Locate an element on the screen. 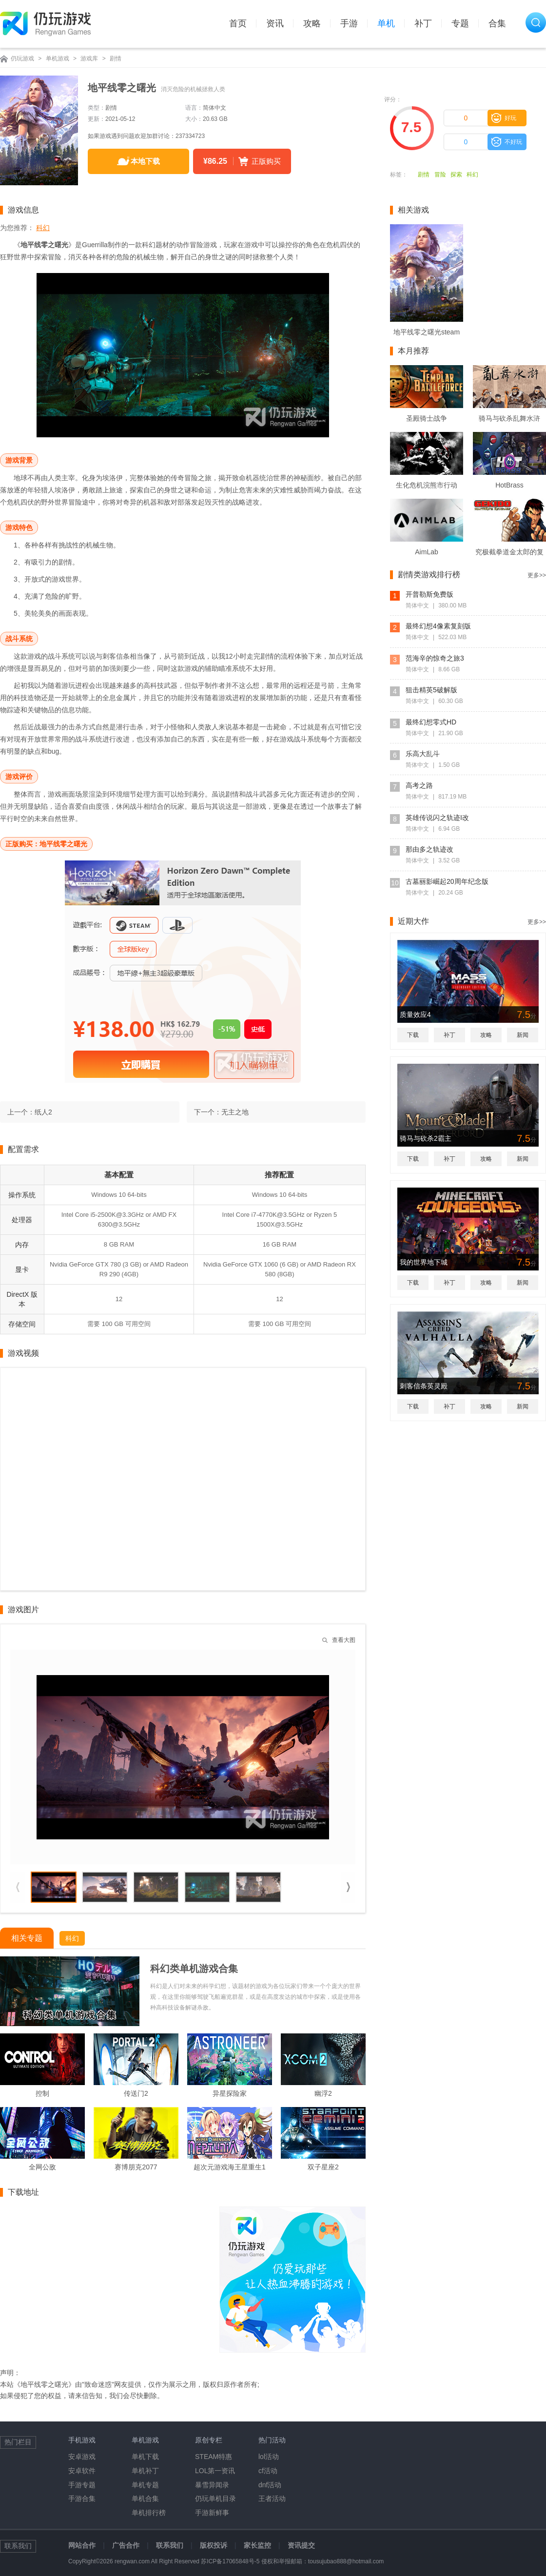 Image resolution: width=546 pixels, height=2576 pixels. 超次元游戏海王星重生1 is located at coordinates (230, 2167).